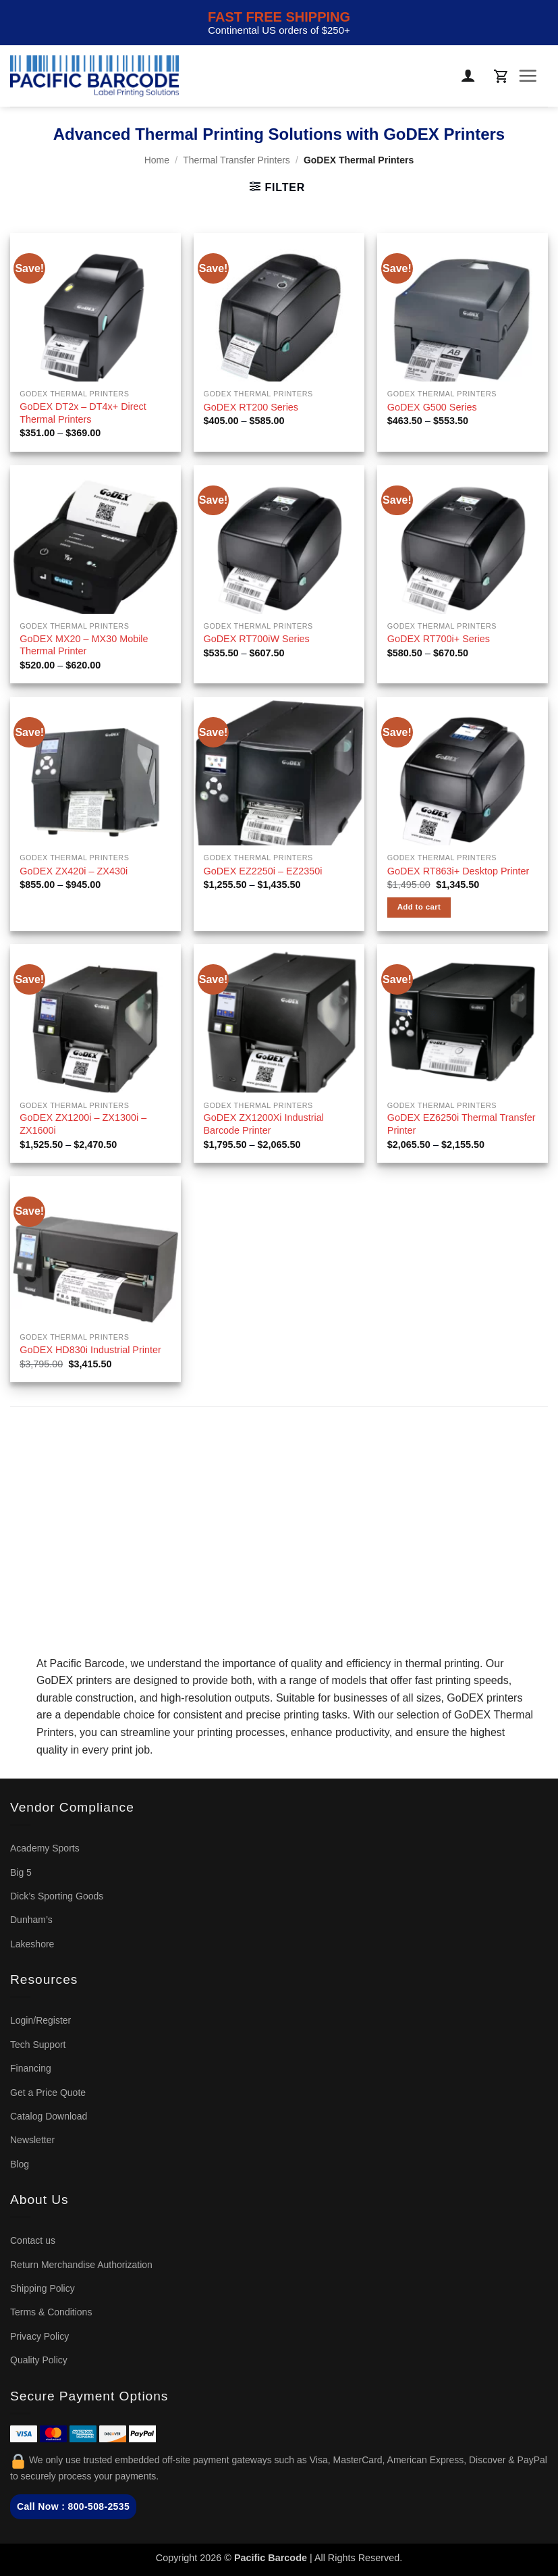 The height and width of the screenshot is (2576, 558). Describe the element at coordinates (40, 2020) in the screenshot. I see `Login/Register` at that location.